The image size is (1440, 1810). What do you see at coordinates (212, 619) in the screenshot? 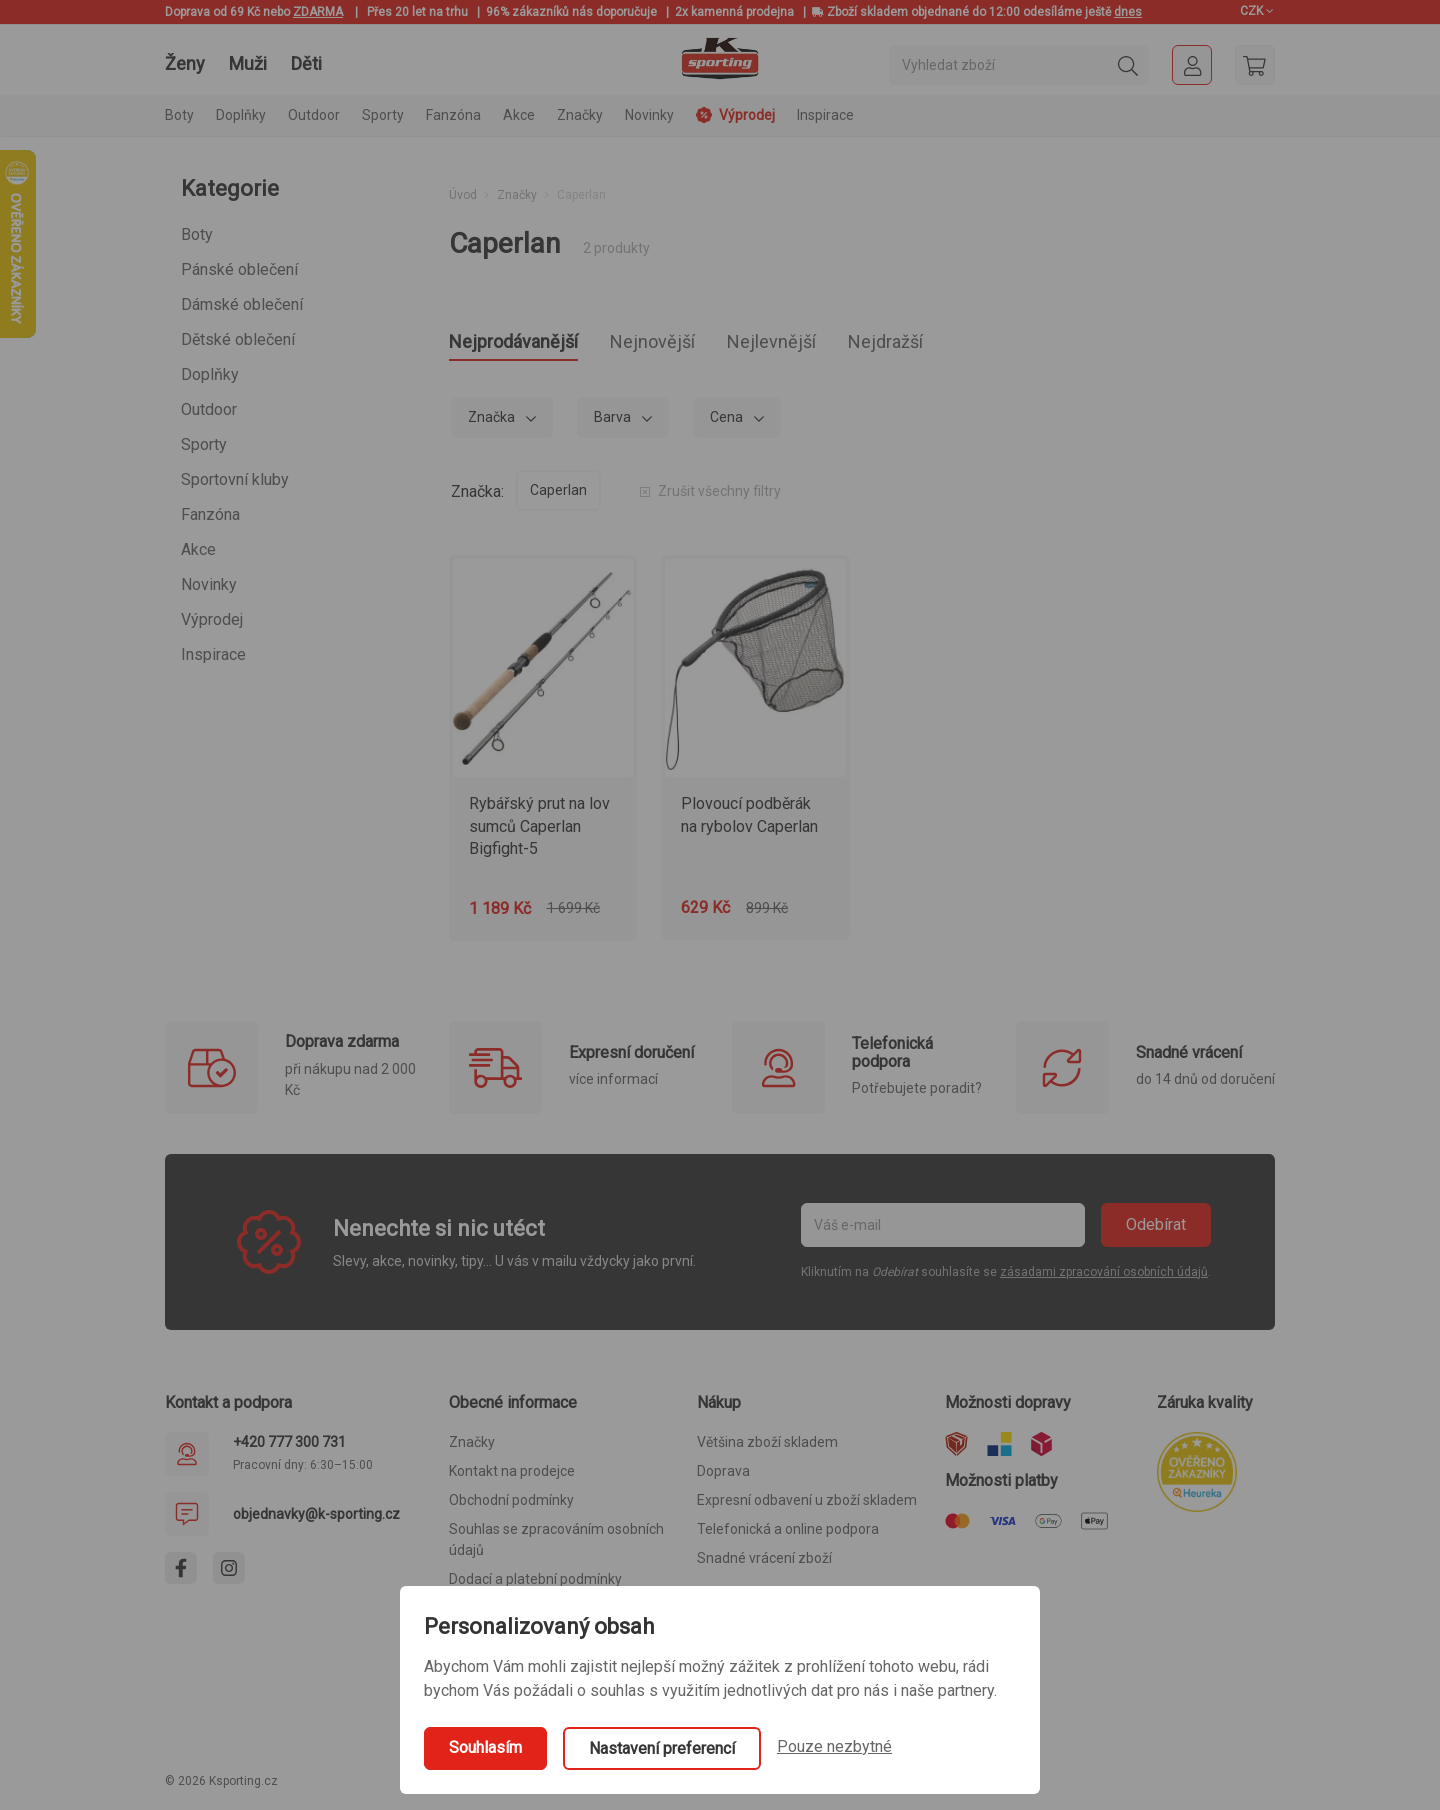
I see `Výprodej` at bounding box center [212, 619].